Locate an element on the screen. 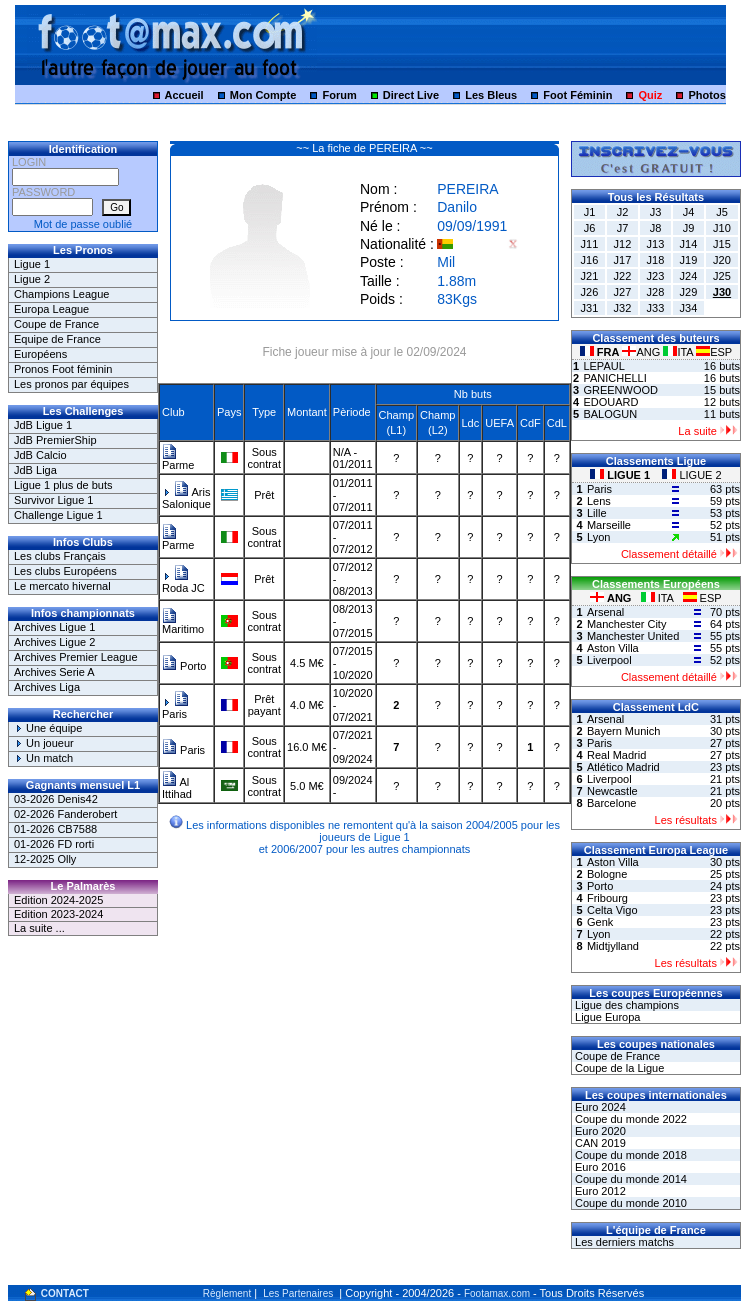  Les clubs Français is located at coordinates (60, 556).